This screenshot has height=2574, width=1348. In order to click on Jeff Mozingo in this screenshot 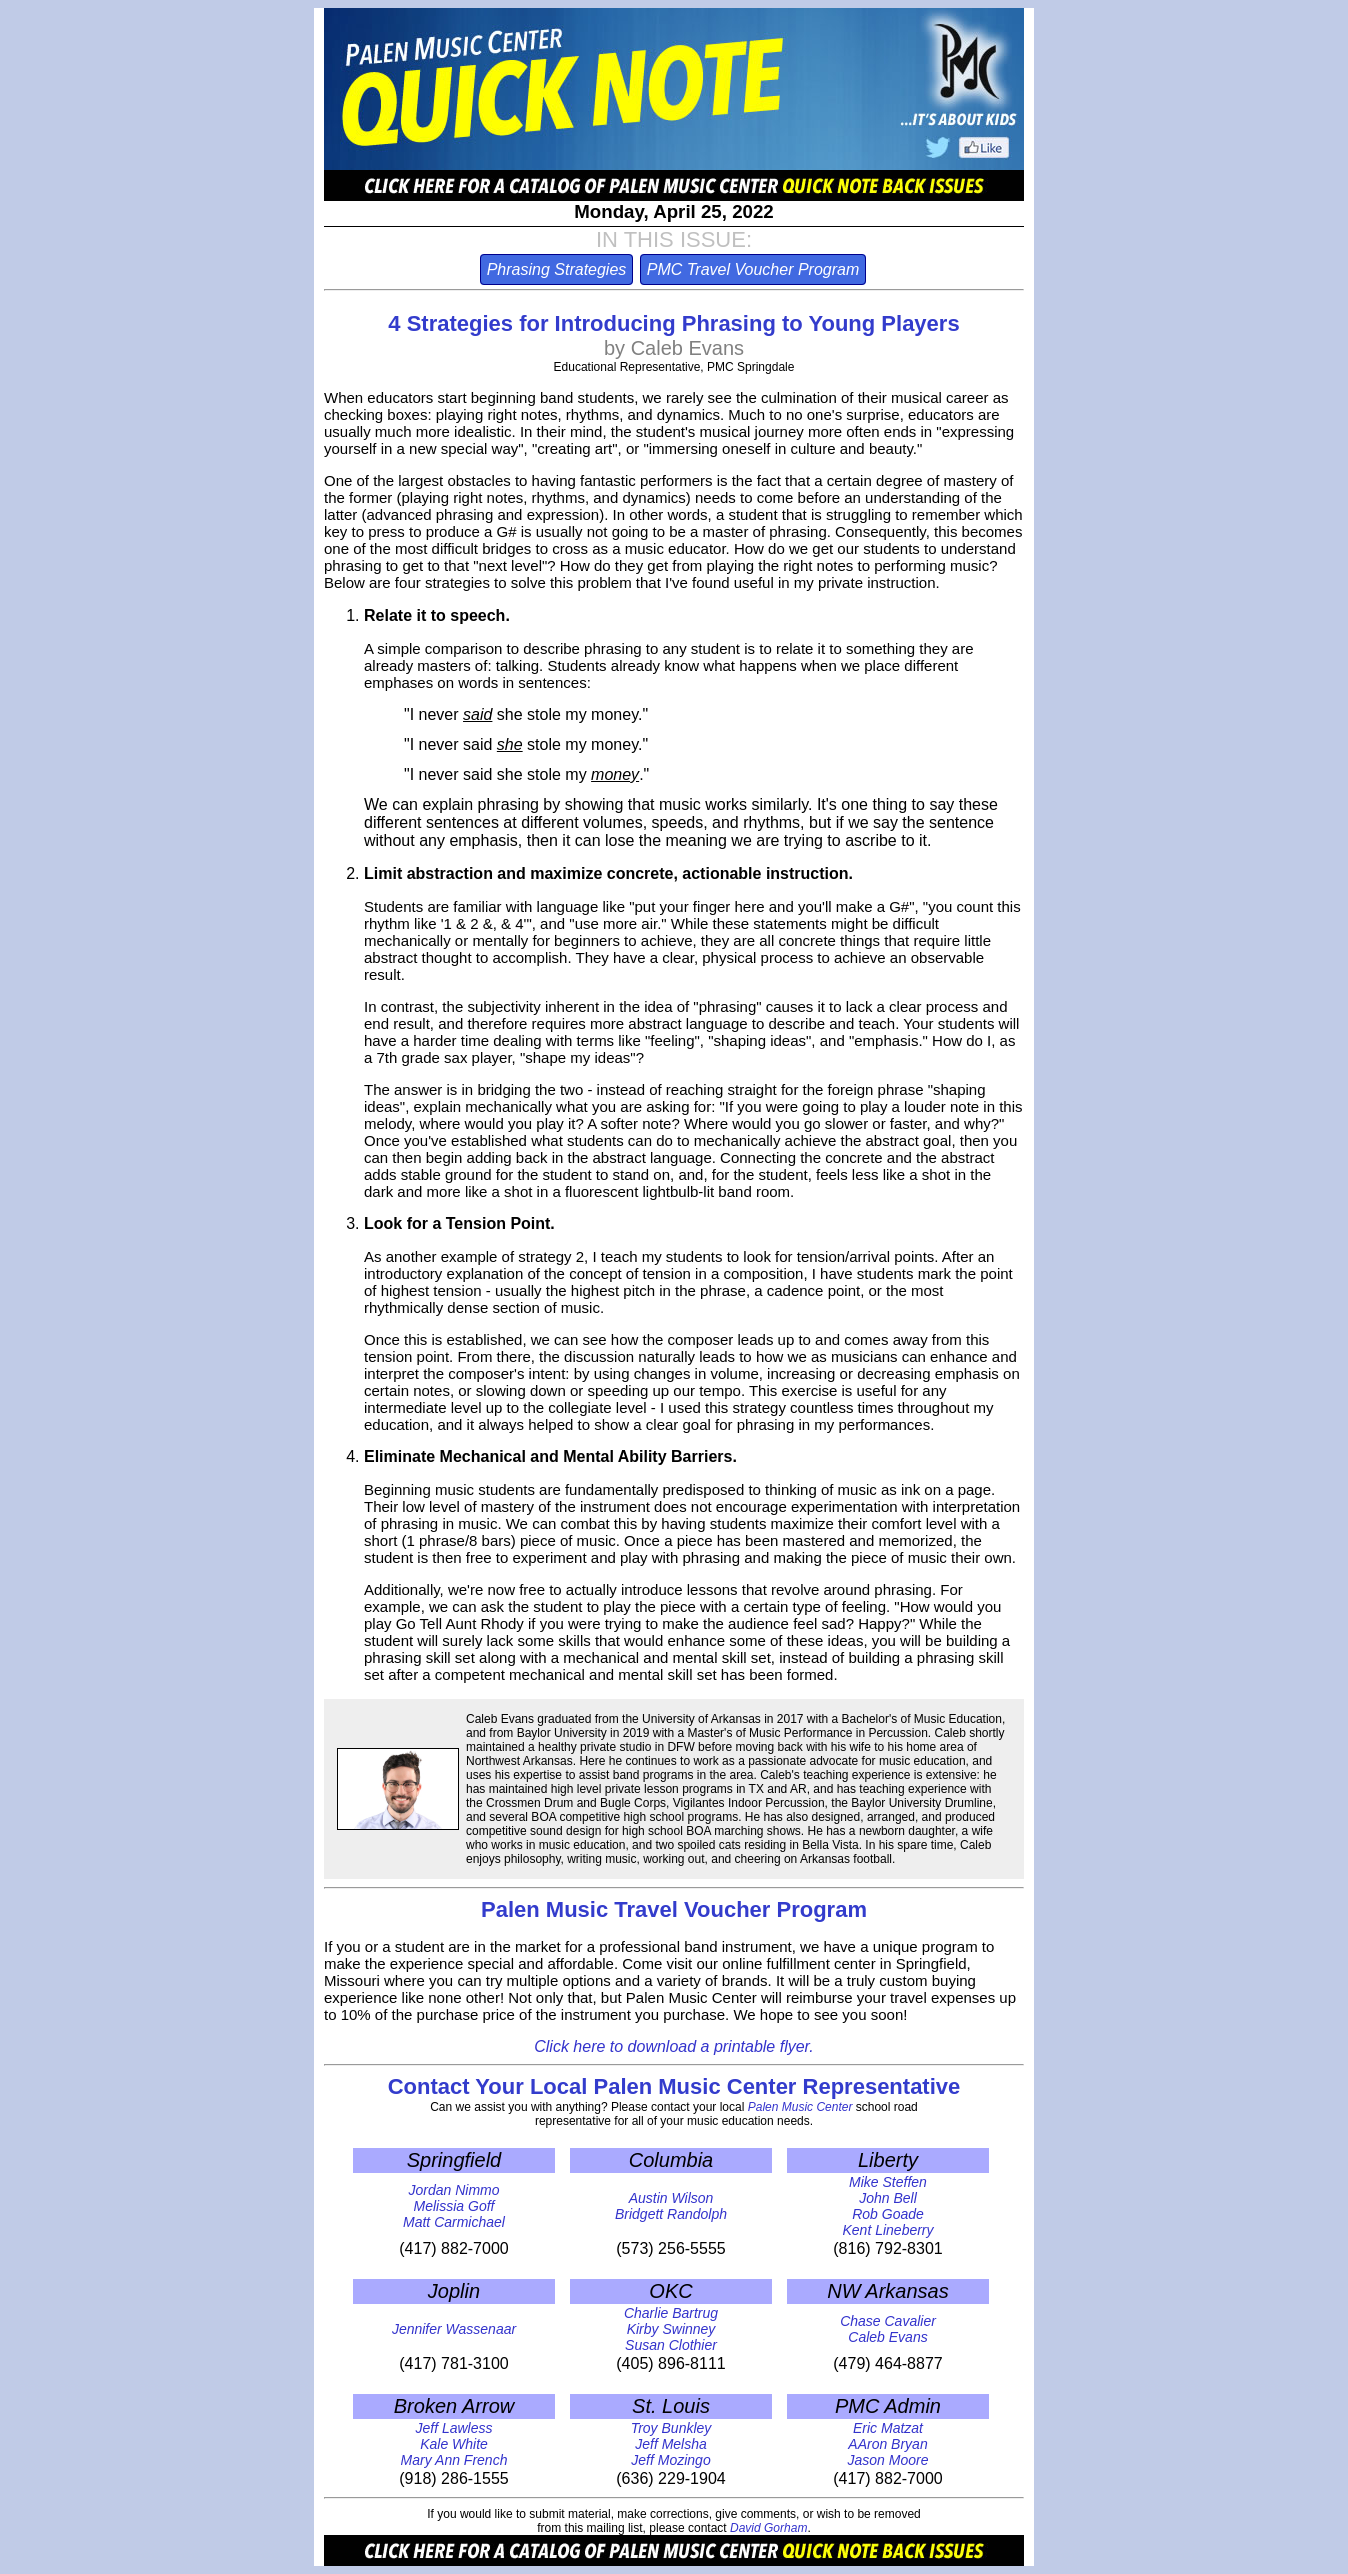, I will do `click(670, 2460)`.